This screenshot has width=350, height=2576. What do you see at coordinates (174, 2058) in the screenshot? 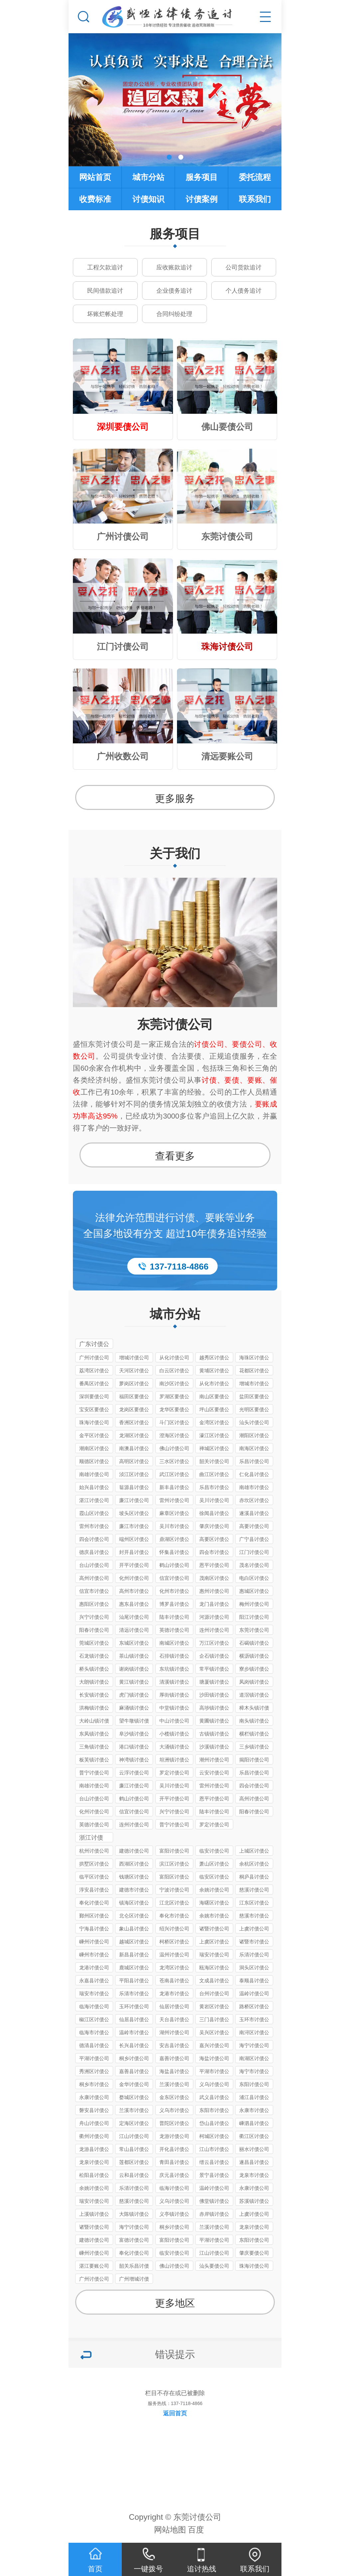
I see `嘉善讨债公司` at bounding box center [174, 2058].